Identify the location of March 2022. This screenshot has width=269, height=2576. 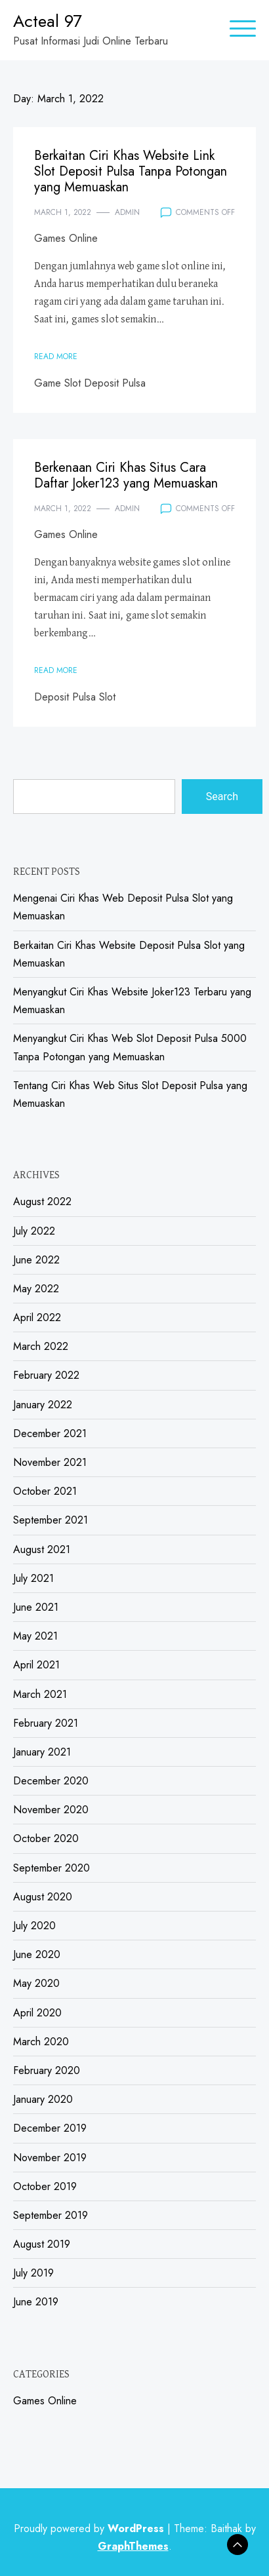
(40, 1346).